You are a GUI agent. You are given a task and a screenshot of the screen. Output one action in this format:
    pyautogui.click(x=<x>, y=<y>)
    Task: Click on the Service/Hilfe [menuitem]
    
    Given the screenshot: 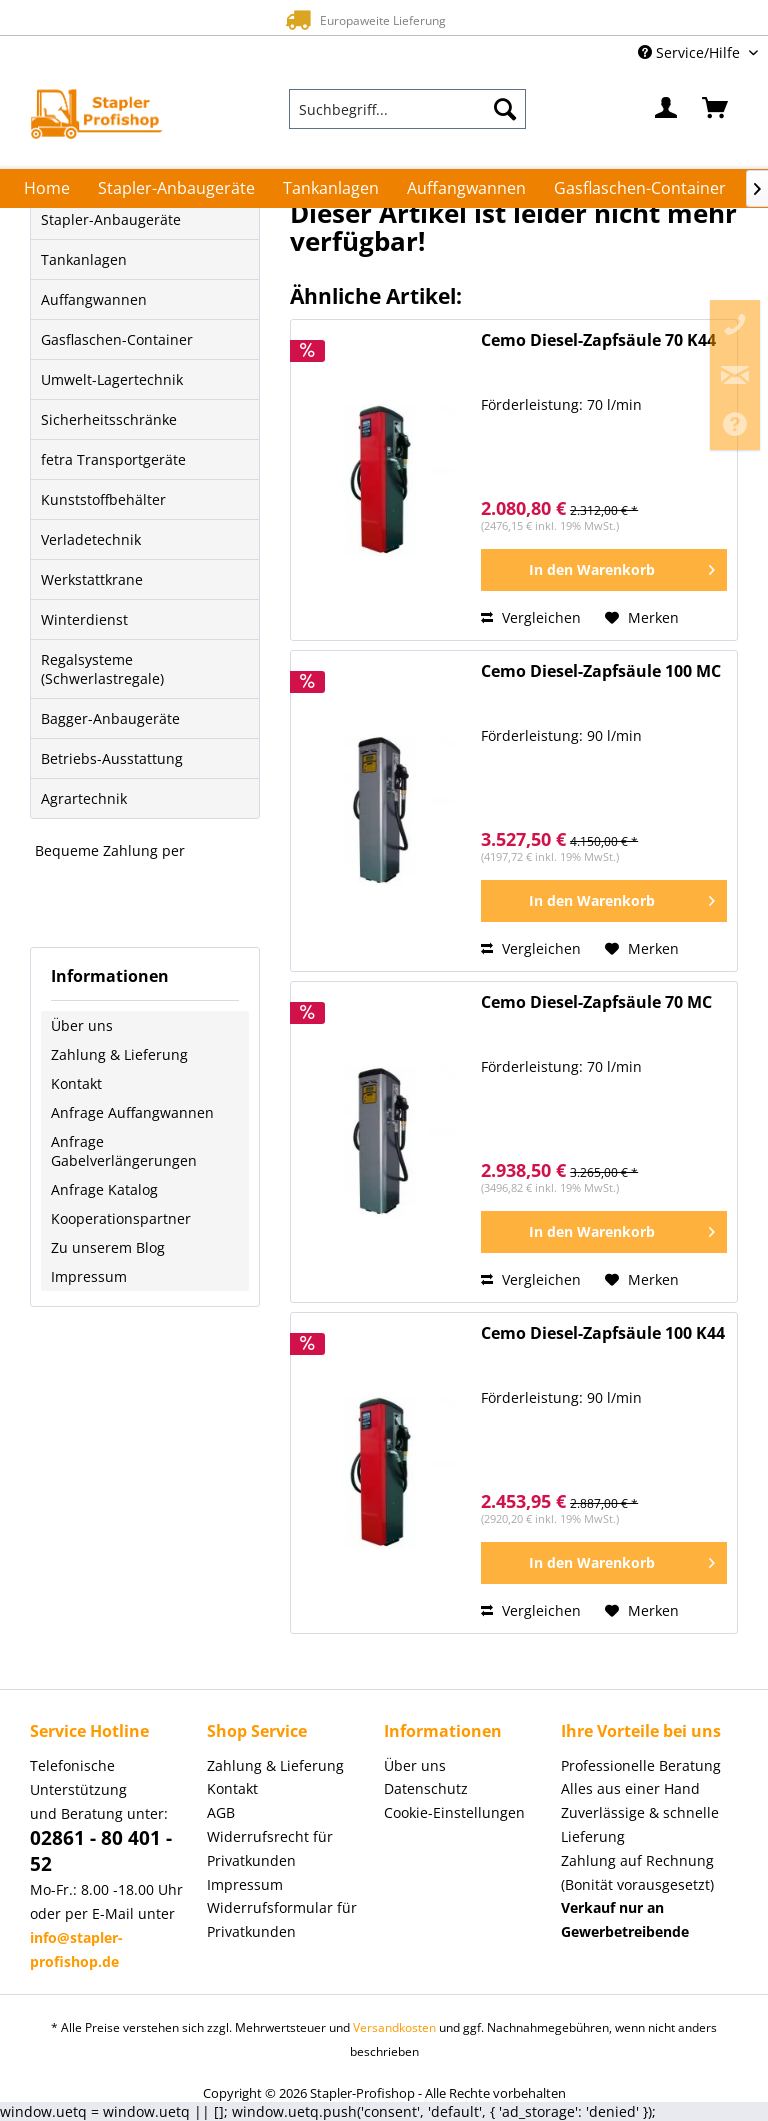 What is the action you would take?
    pyautogui.click(x=691, y=52)
    